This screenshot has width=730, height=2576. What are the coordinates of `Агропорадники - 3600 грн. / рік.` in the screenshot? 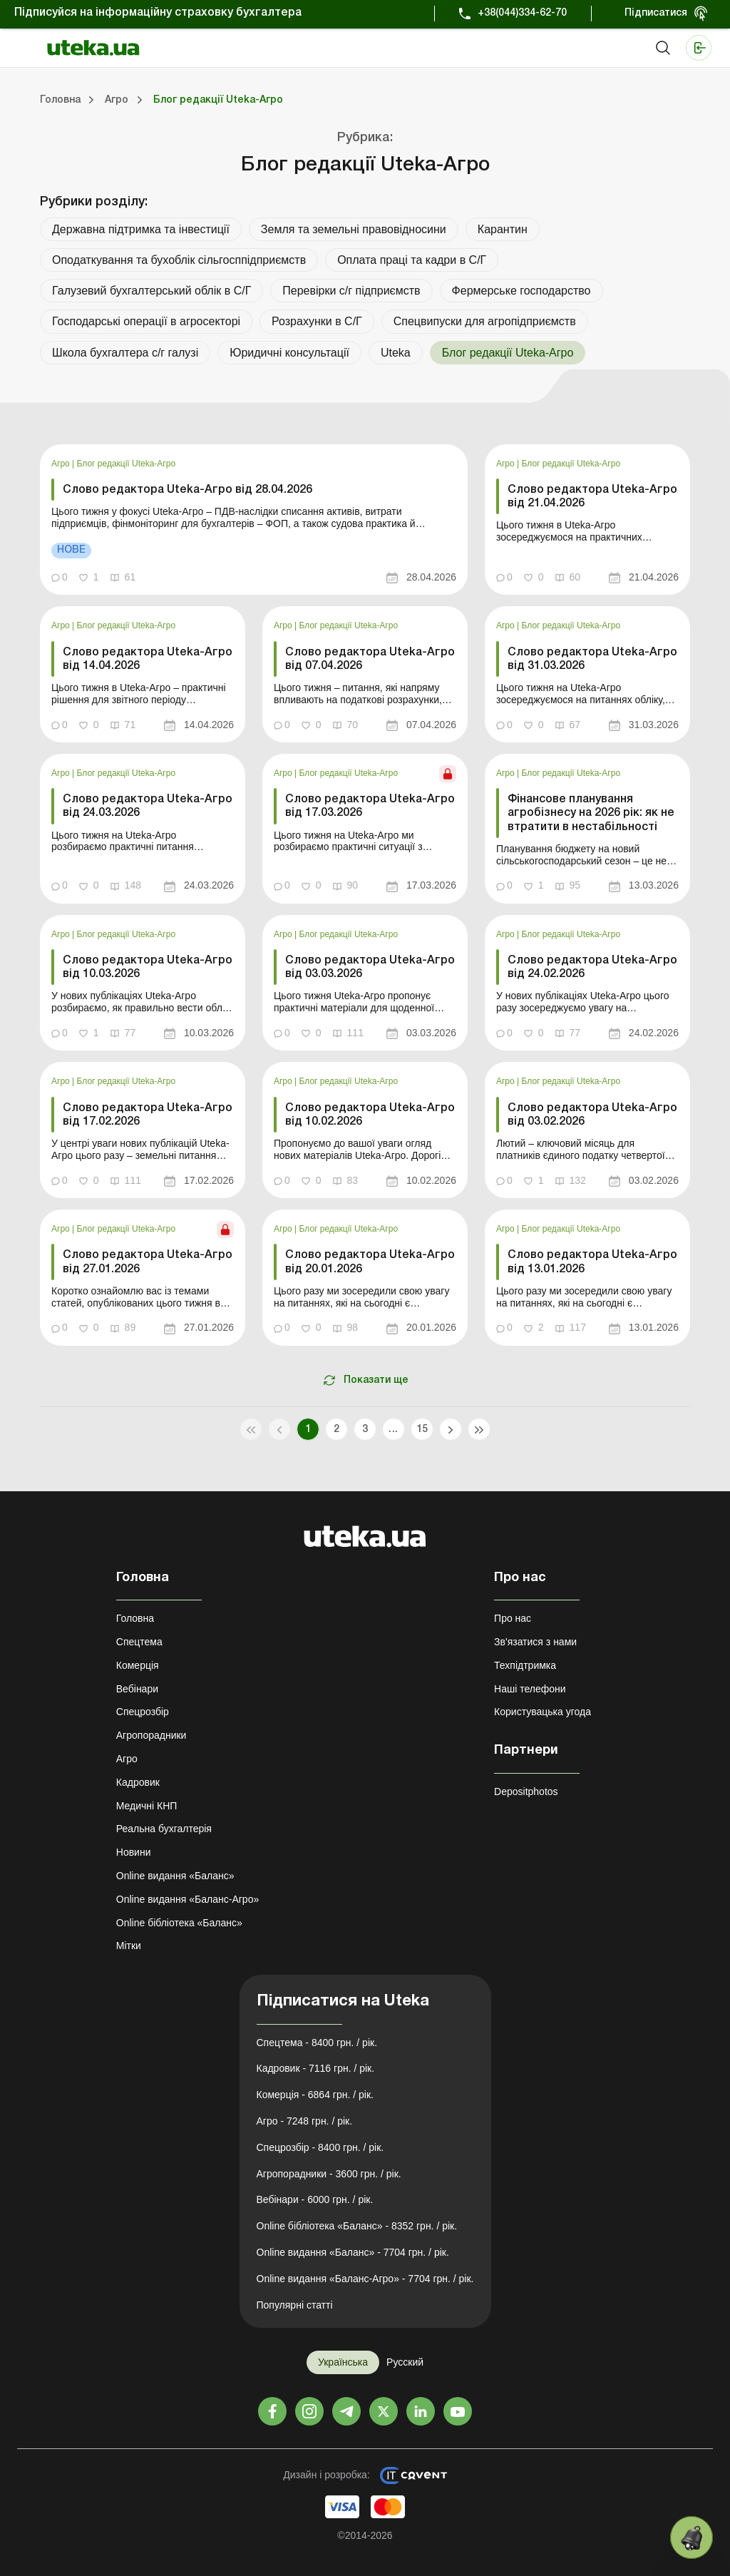 It's located at (329, 2173).